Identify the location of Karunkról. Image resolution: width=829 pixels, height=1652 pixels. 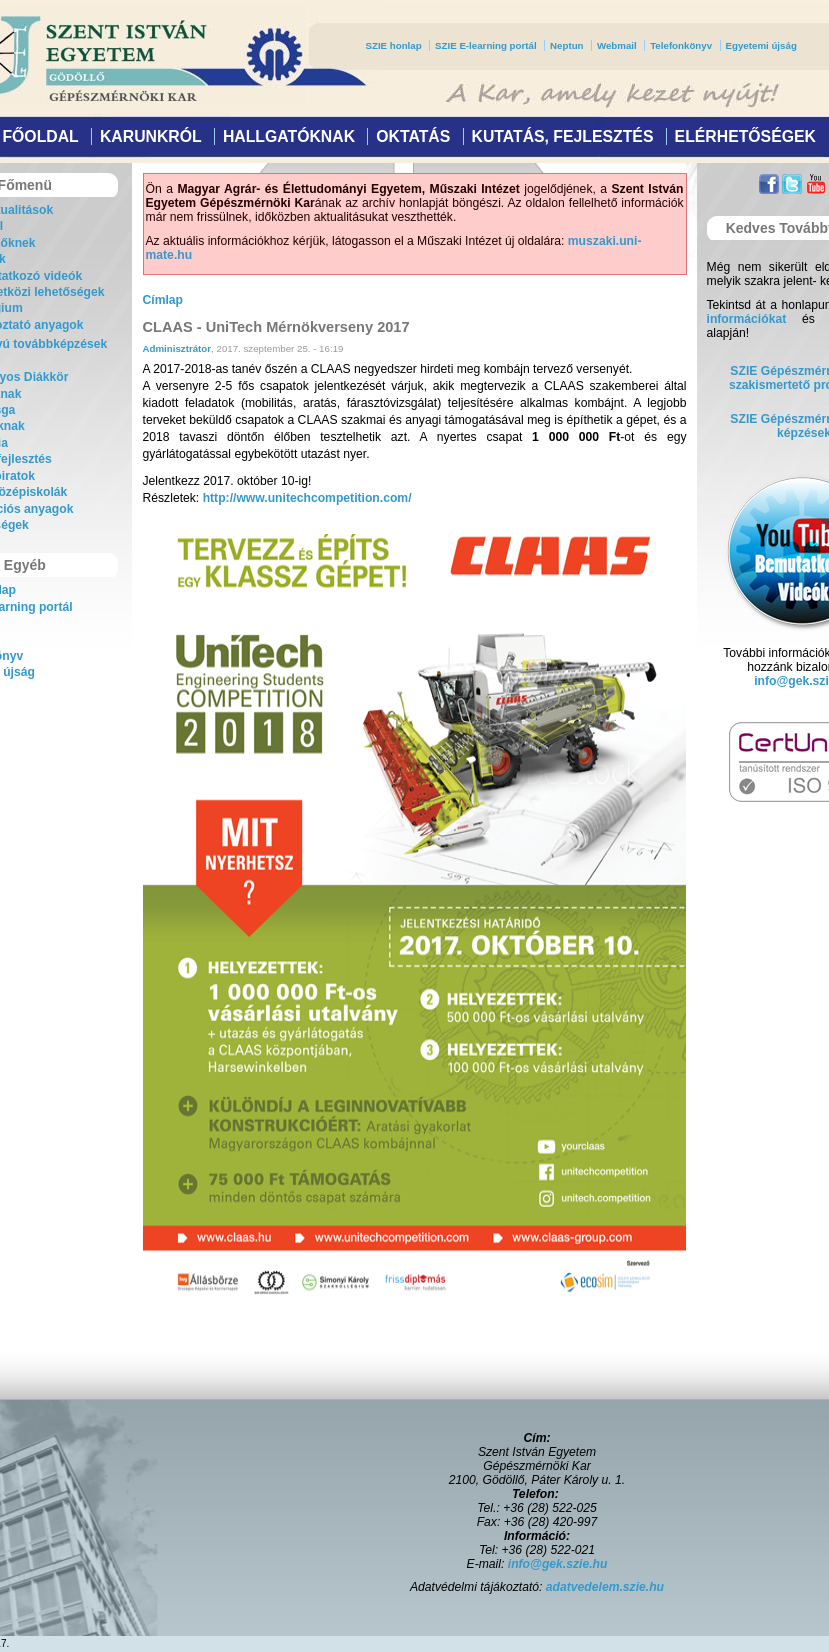
(151, 136).